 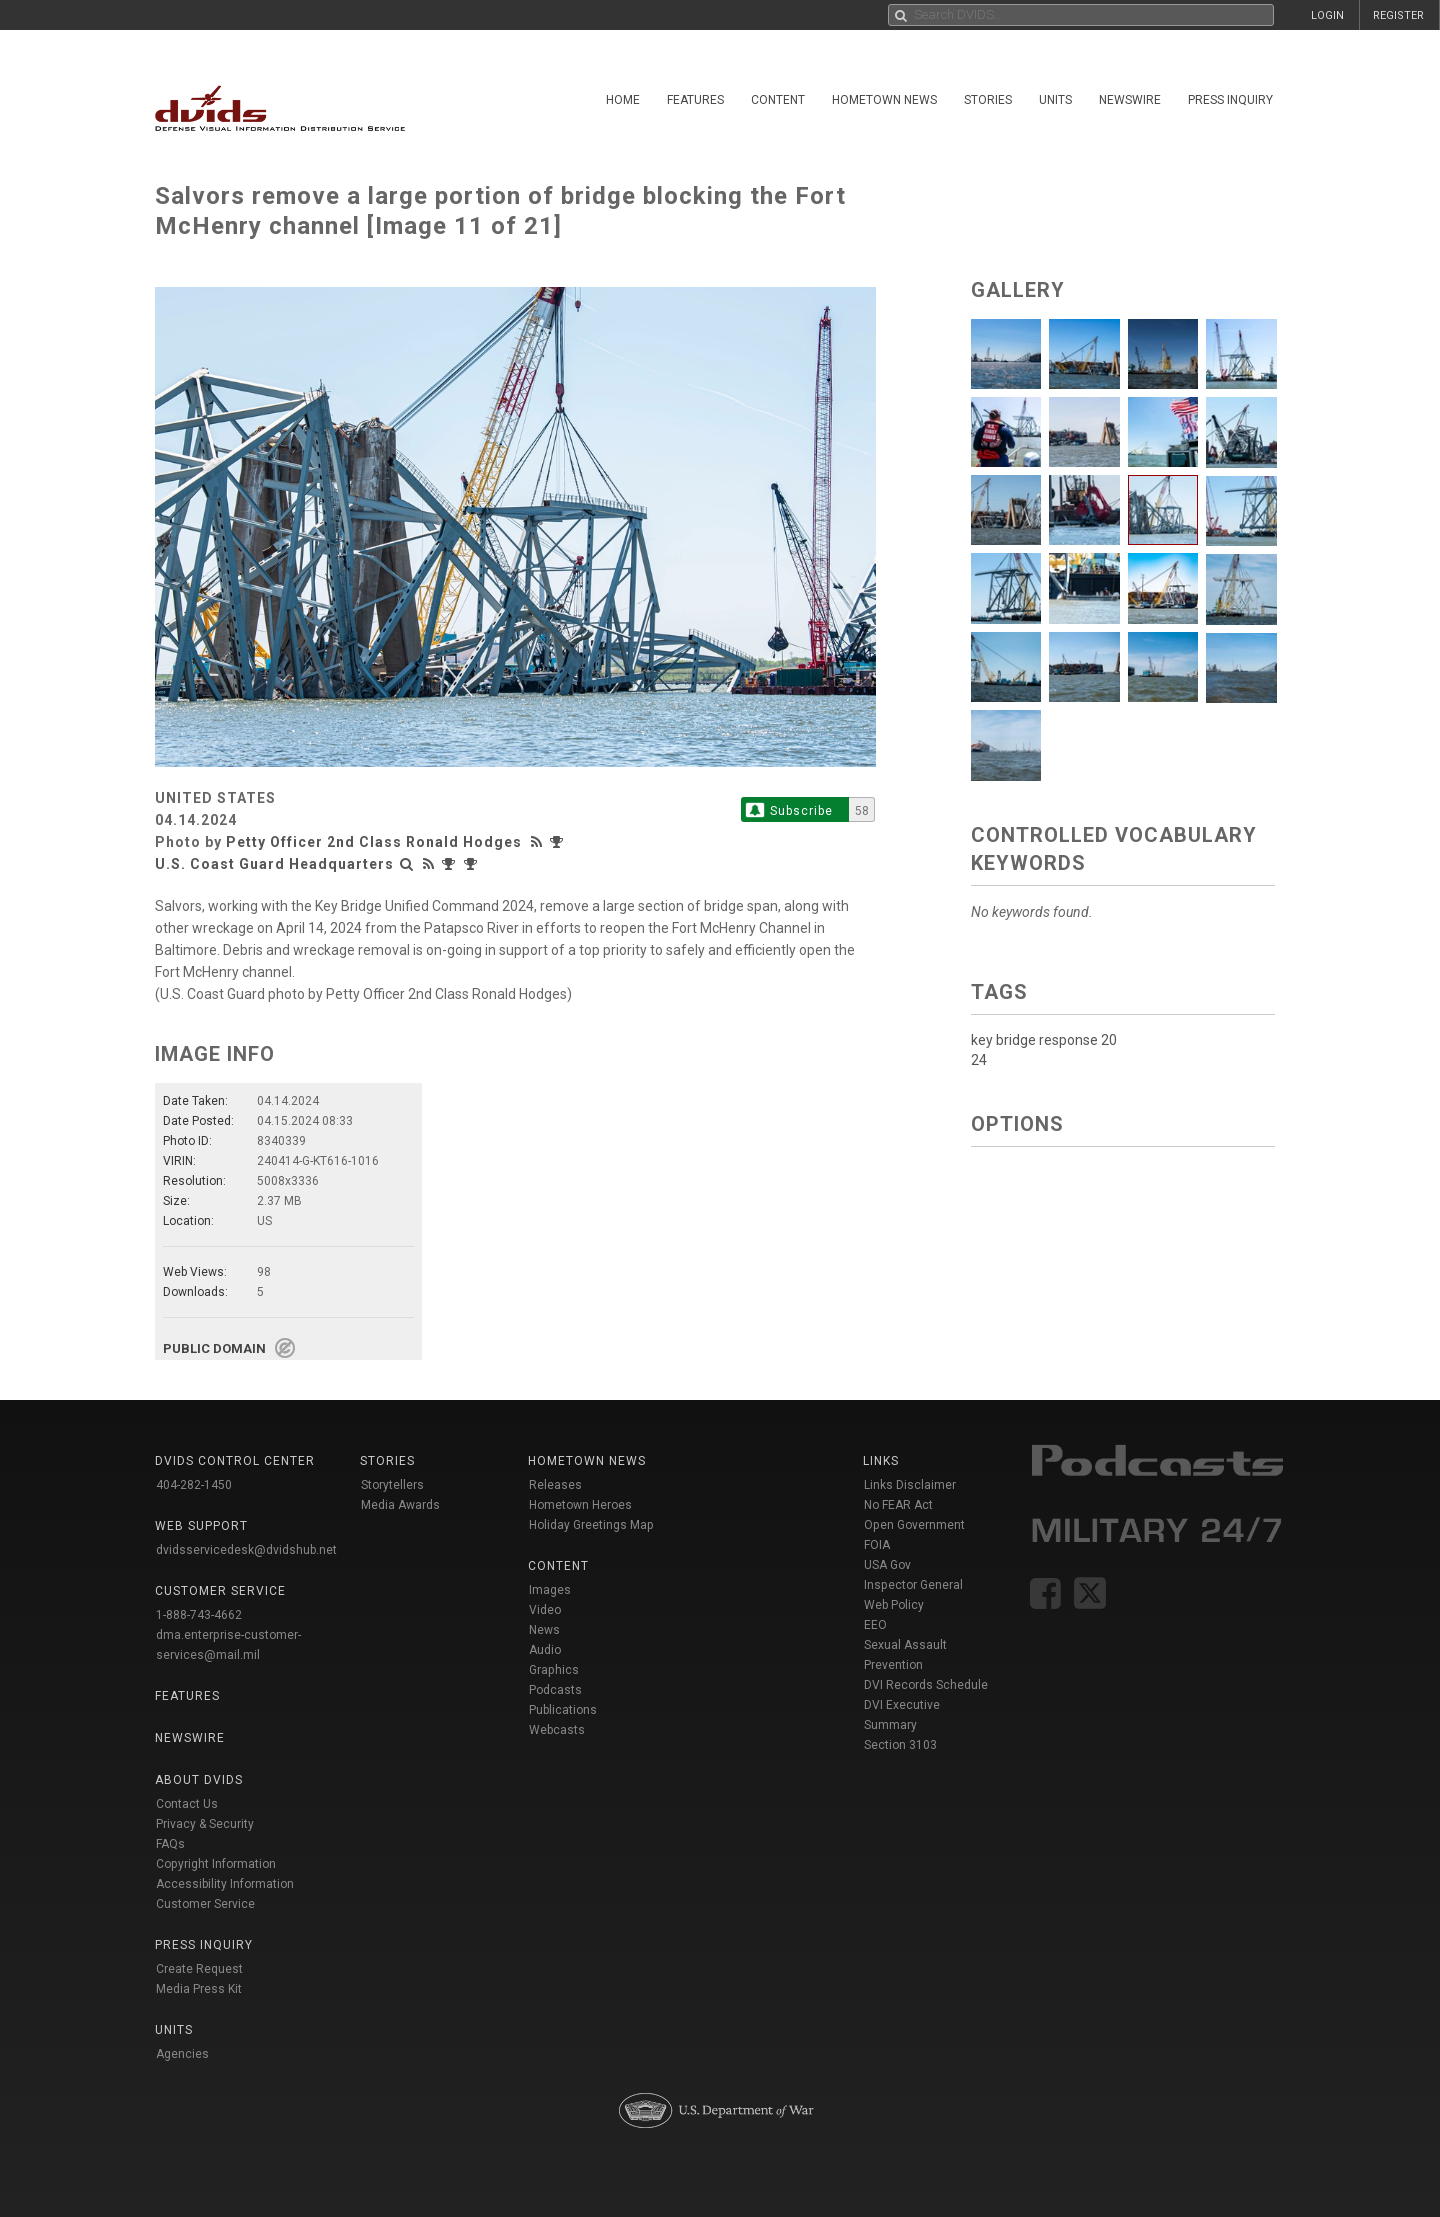 What do you see at coordinates (1055, 100) in the screenshot?
I see `Units` at bounding box center [1055, 100].